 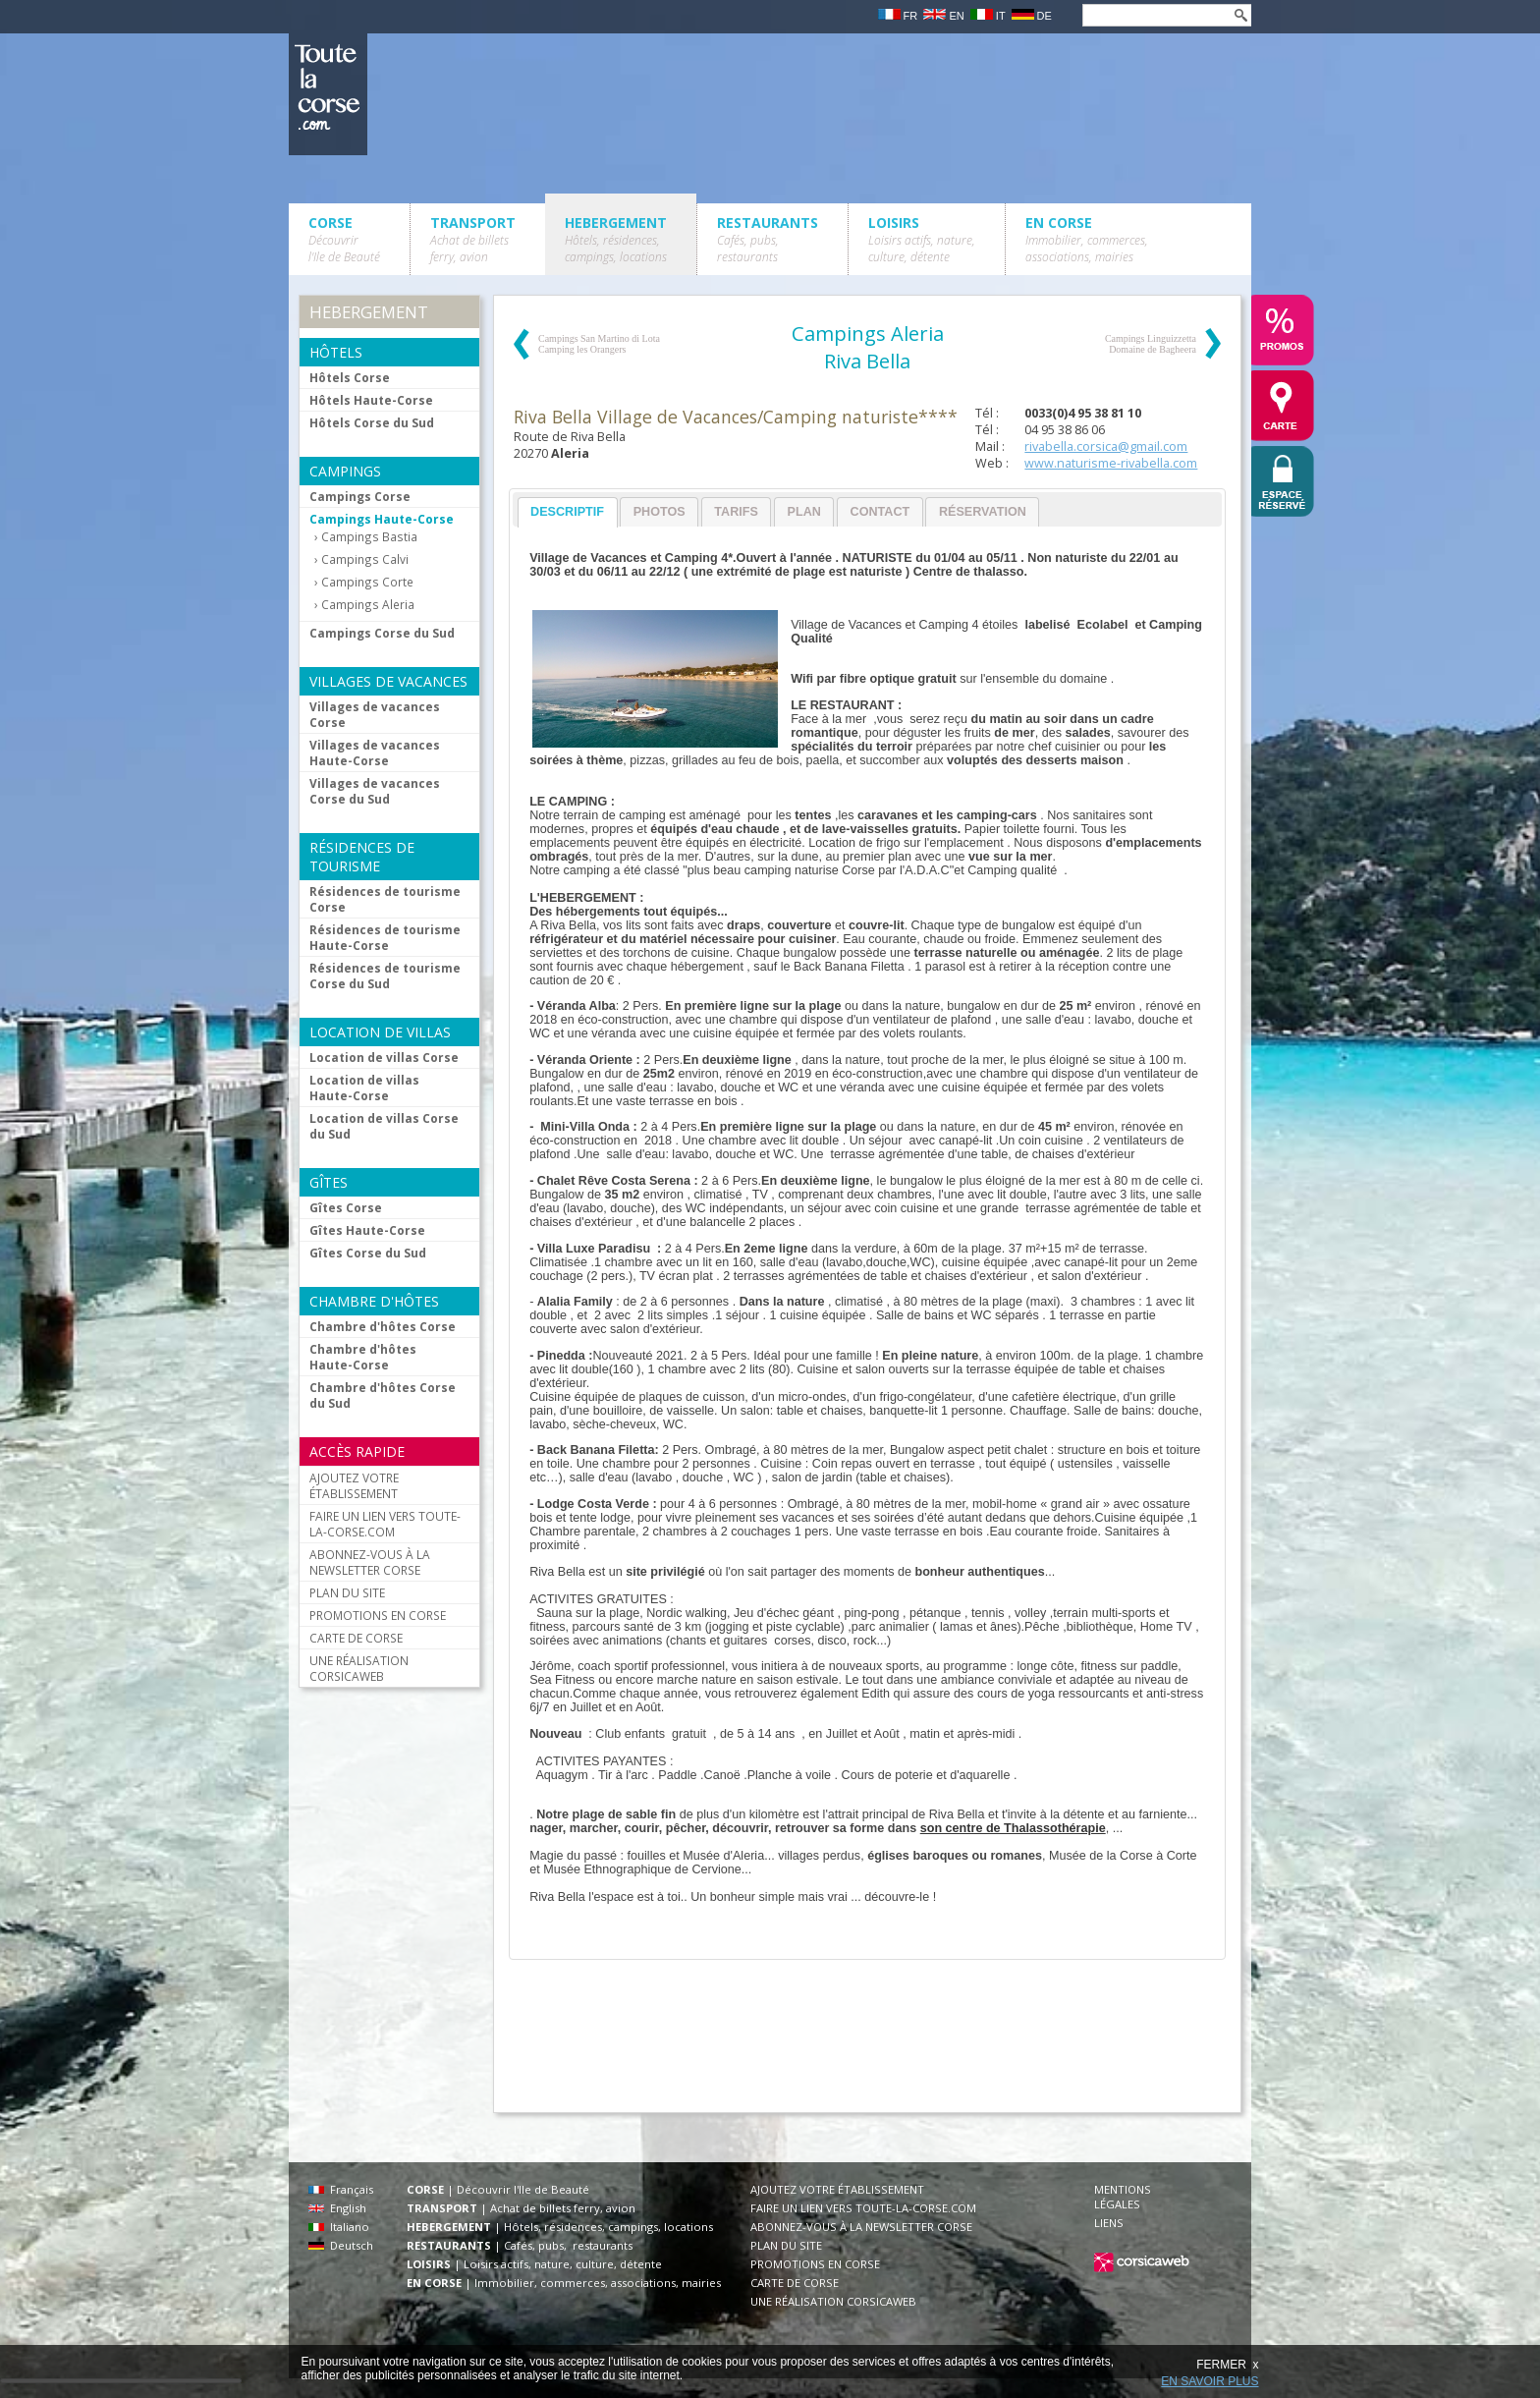 I want to click on TRANSPORT, so click(x=473, y=239).